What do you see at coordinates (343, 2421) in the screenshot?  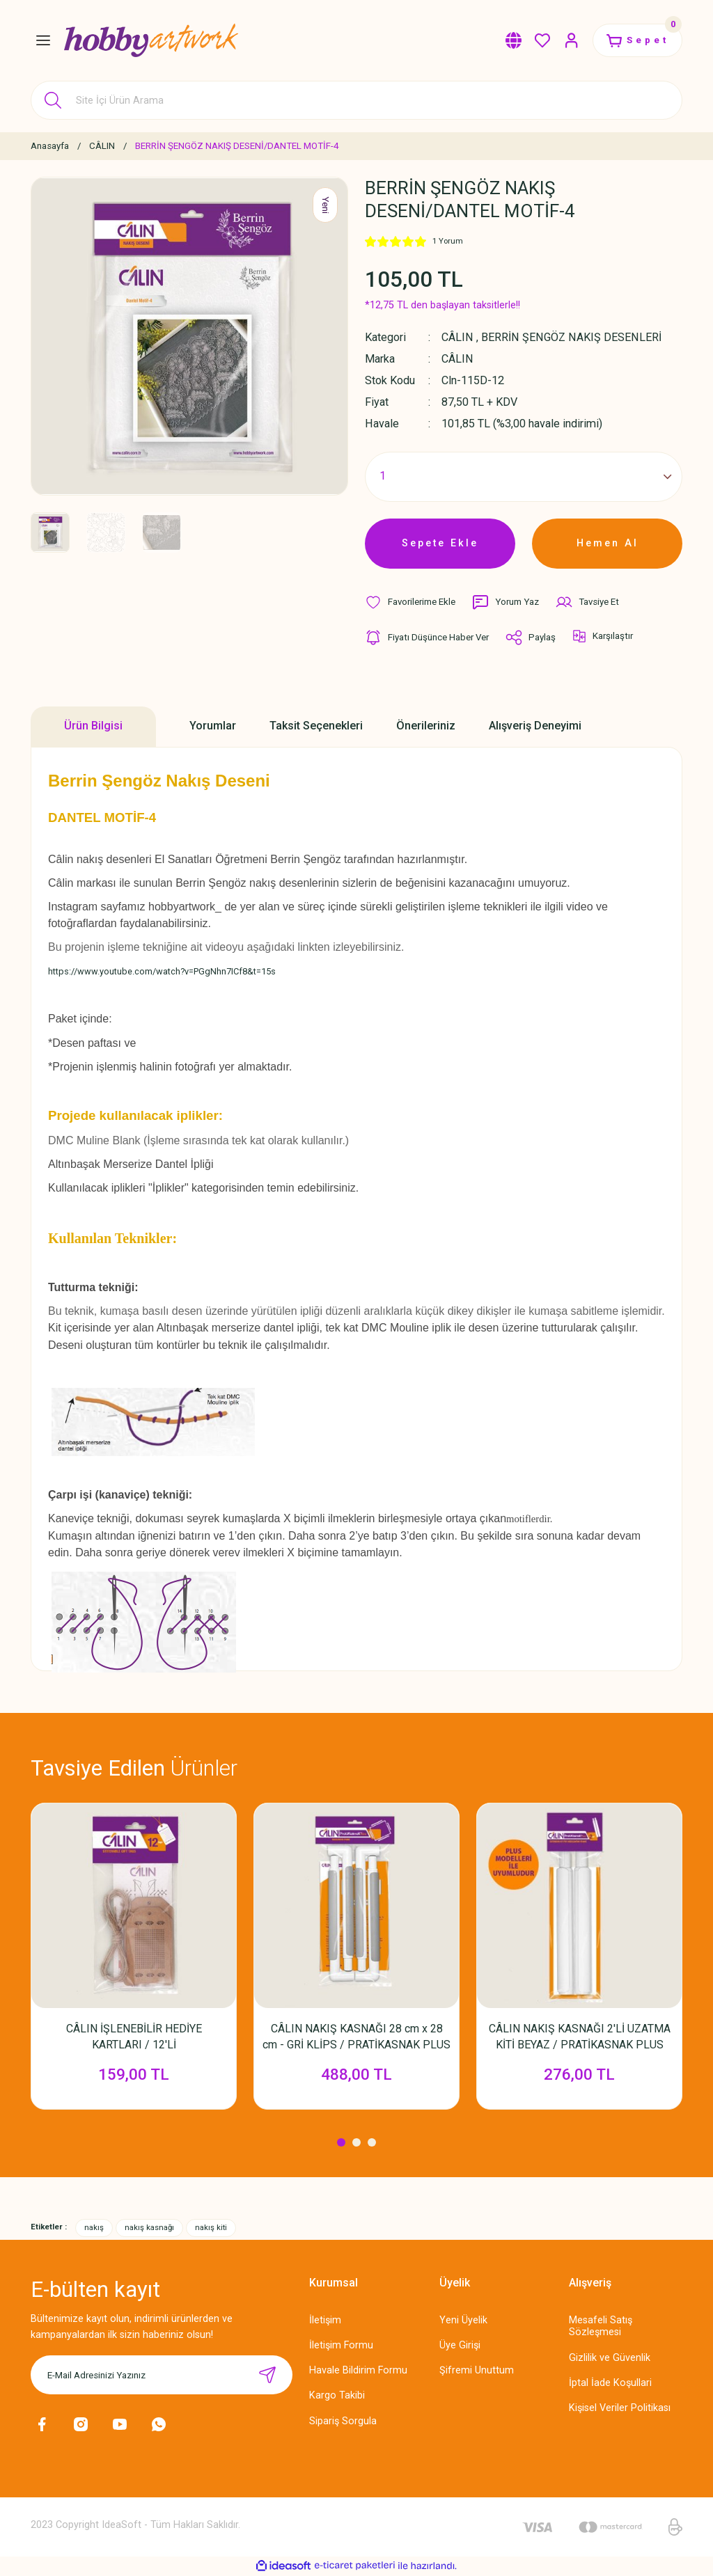 I see `Sipariş Sorgula` at bounding box center [343, 2421].